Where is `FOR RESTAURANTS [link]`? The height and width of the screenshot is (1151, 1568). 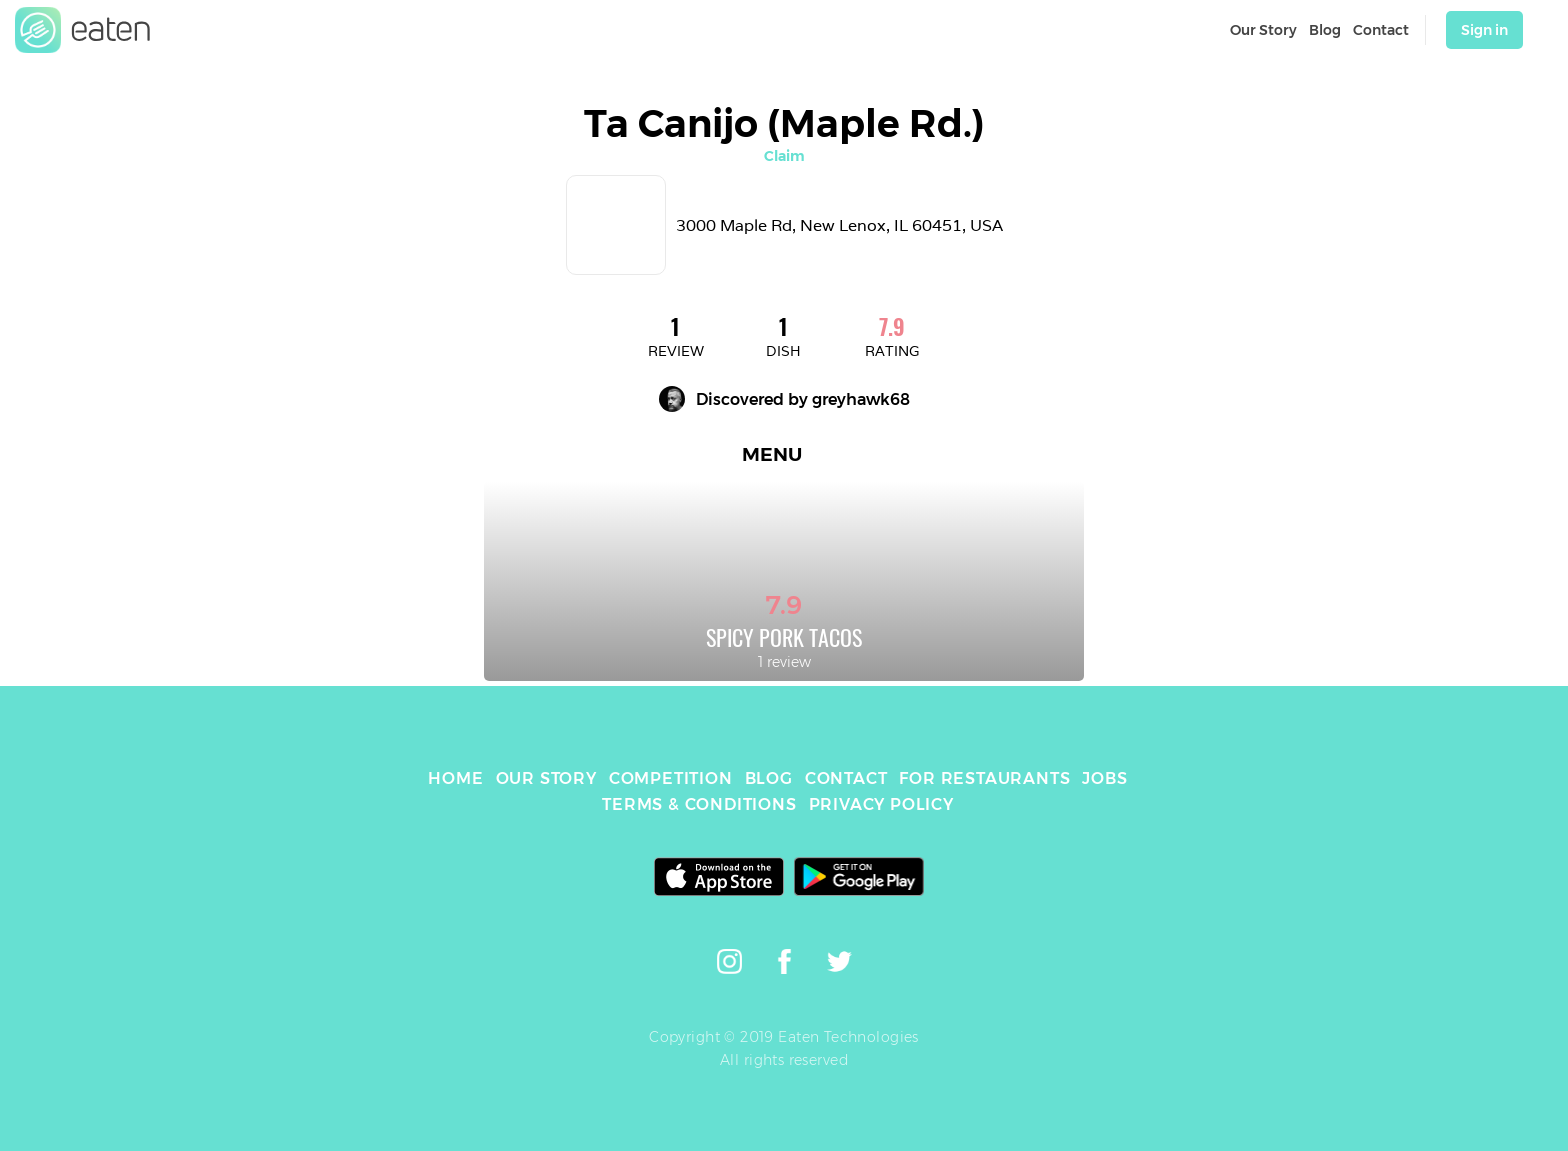
FOR RESTAURANTS [link] is located at coordinates (984, 778).